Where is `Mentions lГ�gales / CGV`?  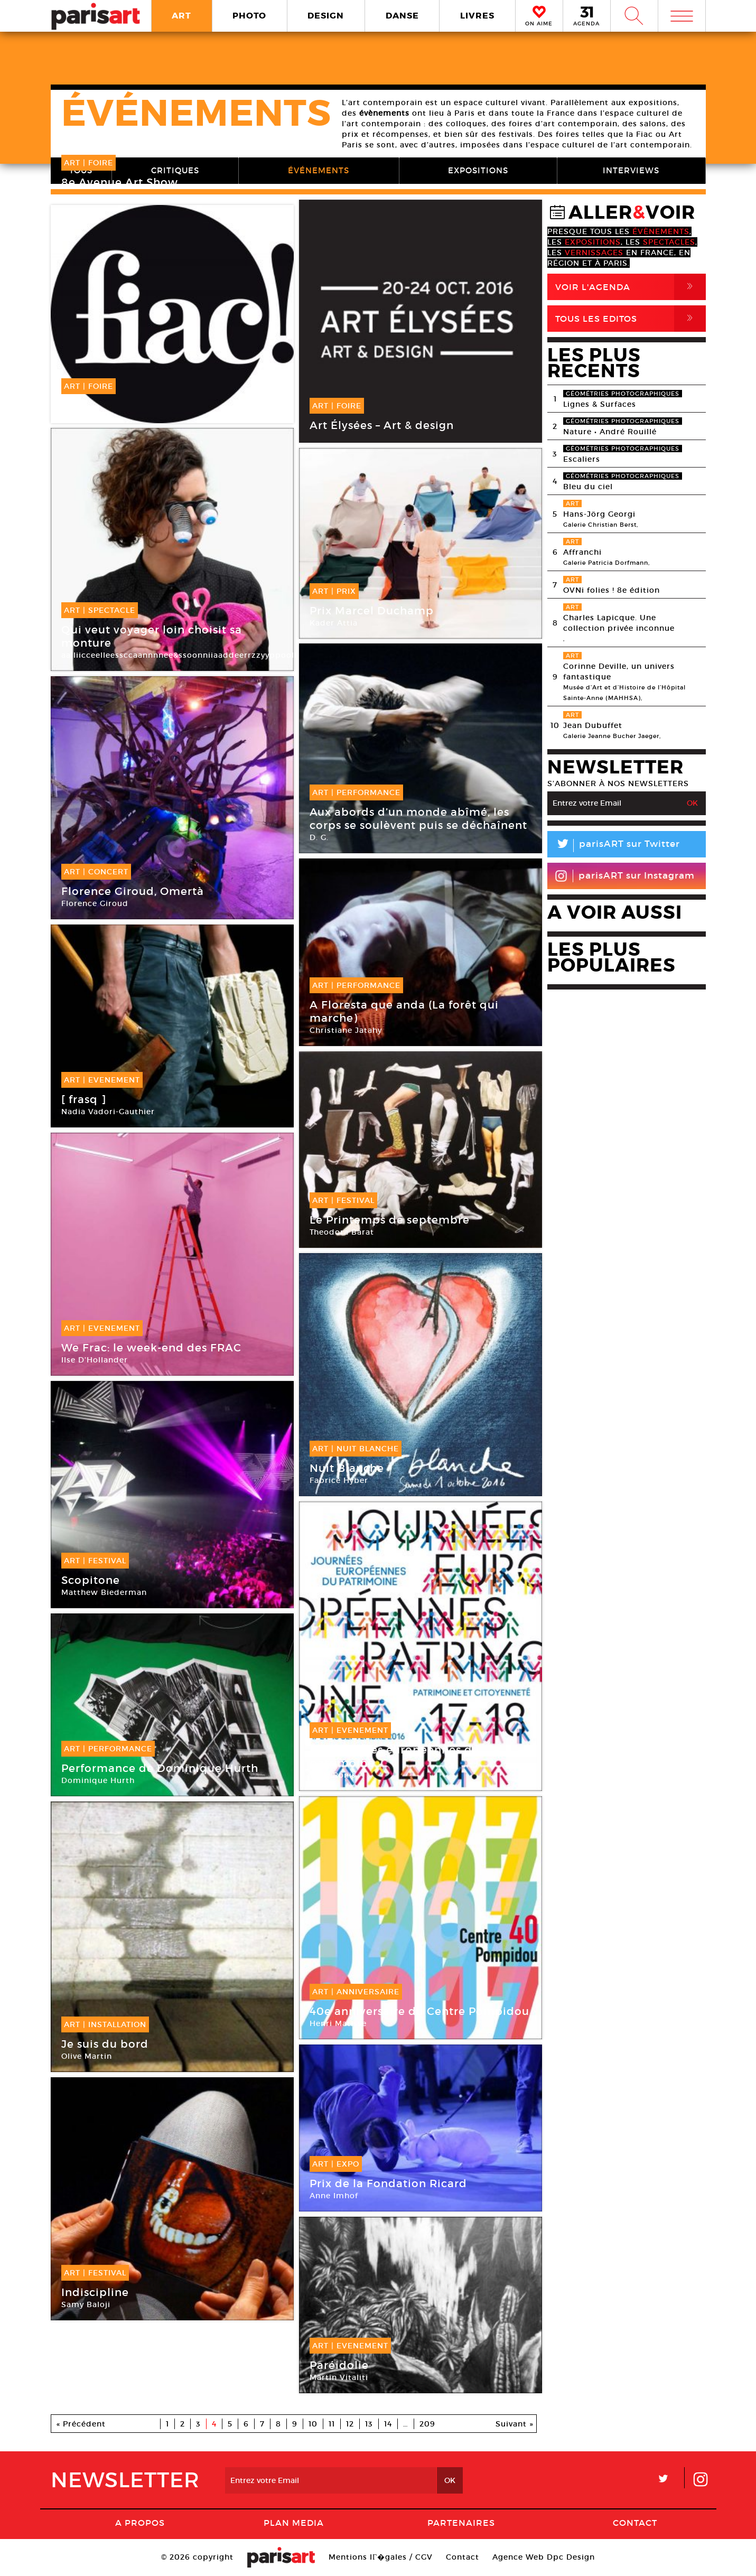
Mentions lГ�gales / CGV is located at coordinates (381, 2557).